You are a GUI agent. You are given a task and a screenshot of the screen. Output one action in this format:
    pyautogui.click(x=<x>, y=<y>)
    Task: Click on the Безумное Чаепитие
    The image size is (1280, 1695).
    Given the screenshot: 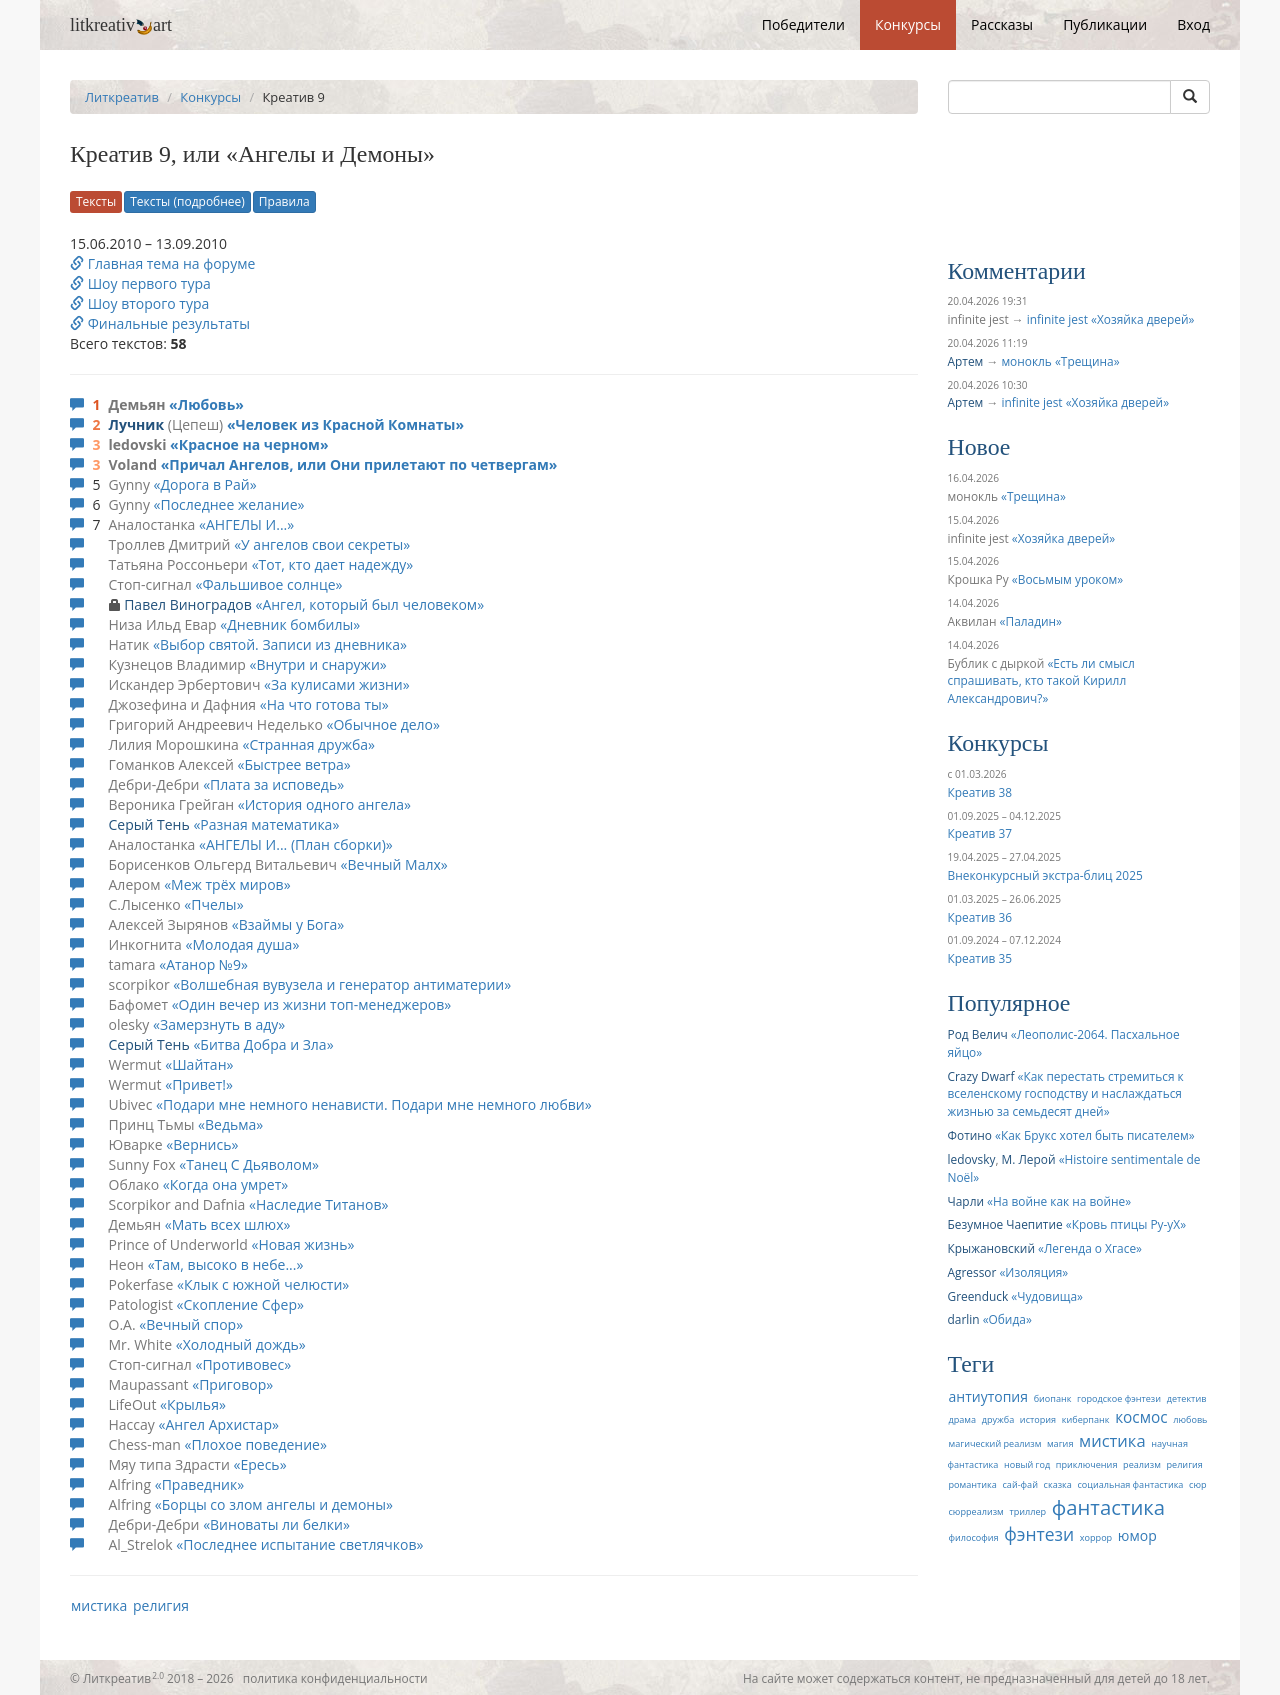 What is the action you would take?
    pyautogui.click(x=1005, y=1224)
    